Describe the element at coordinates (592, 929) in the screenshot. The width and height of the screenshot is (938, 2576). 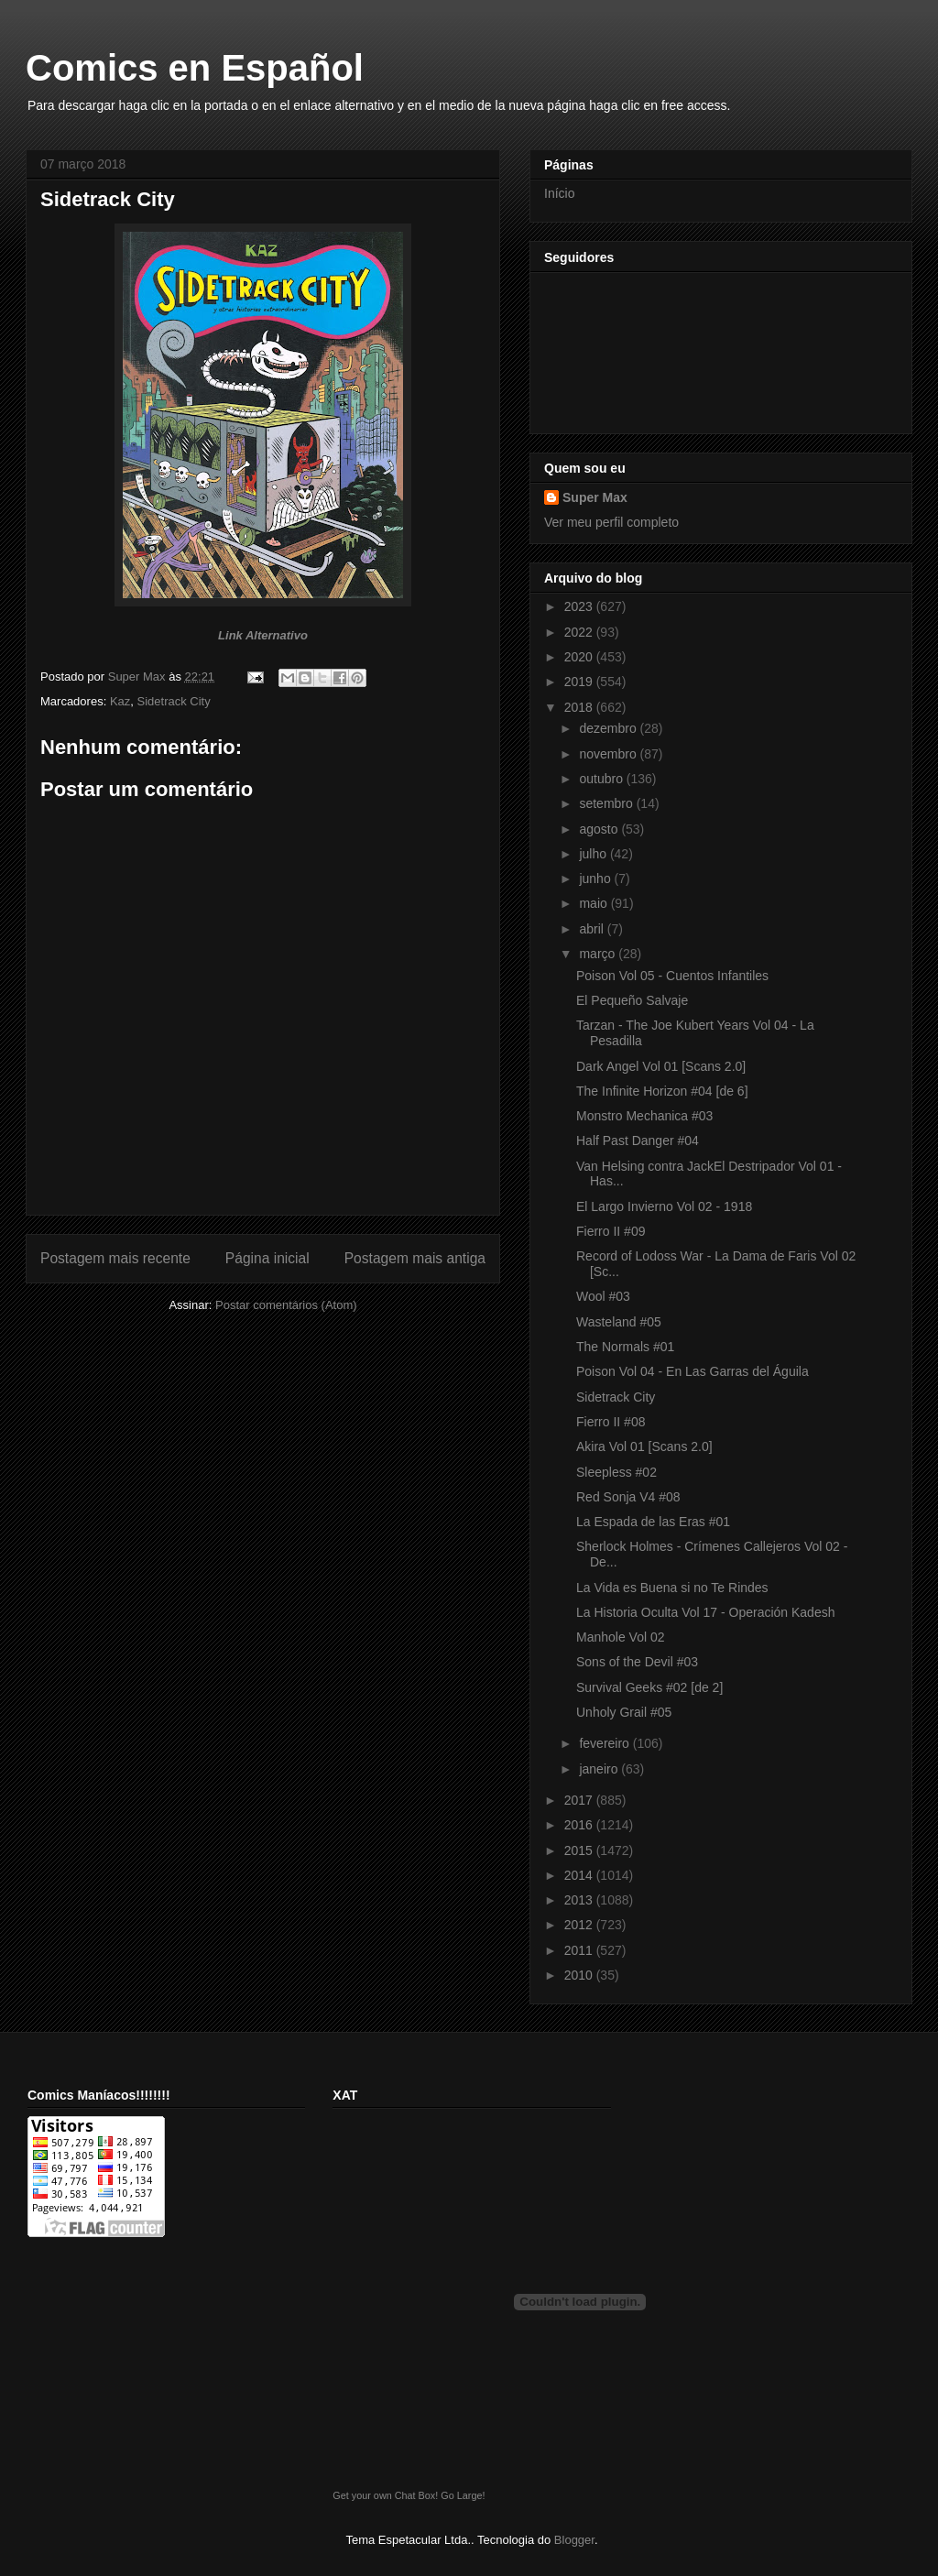
I see `abril` at that location.